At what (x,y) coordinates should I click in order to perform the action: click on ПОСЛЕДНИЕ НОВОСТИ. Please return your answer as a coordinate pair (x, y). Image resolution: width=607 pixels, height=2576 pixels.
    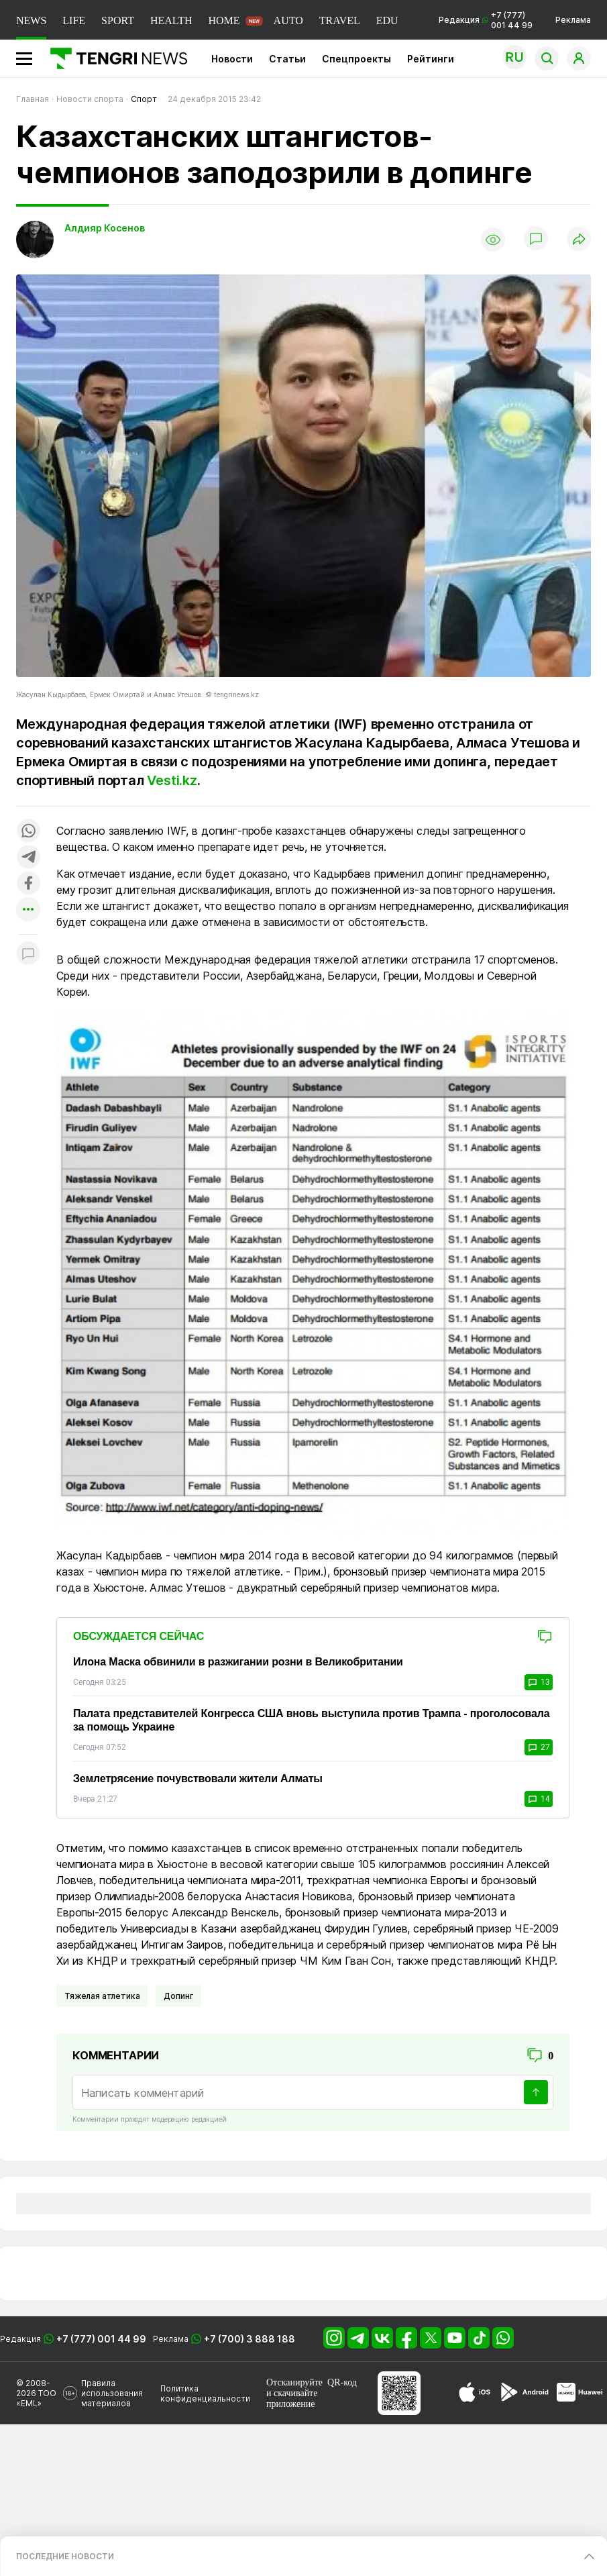
    Looking at the image, I should click on (65, 2556).